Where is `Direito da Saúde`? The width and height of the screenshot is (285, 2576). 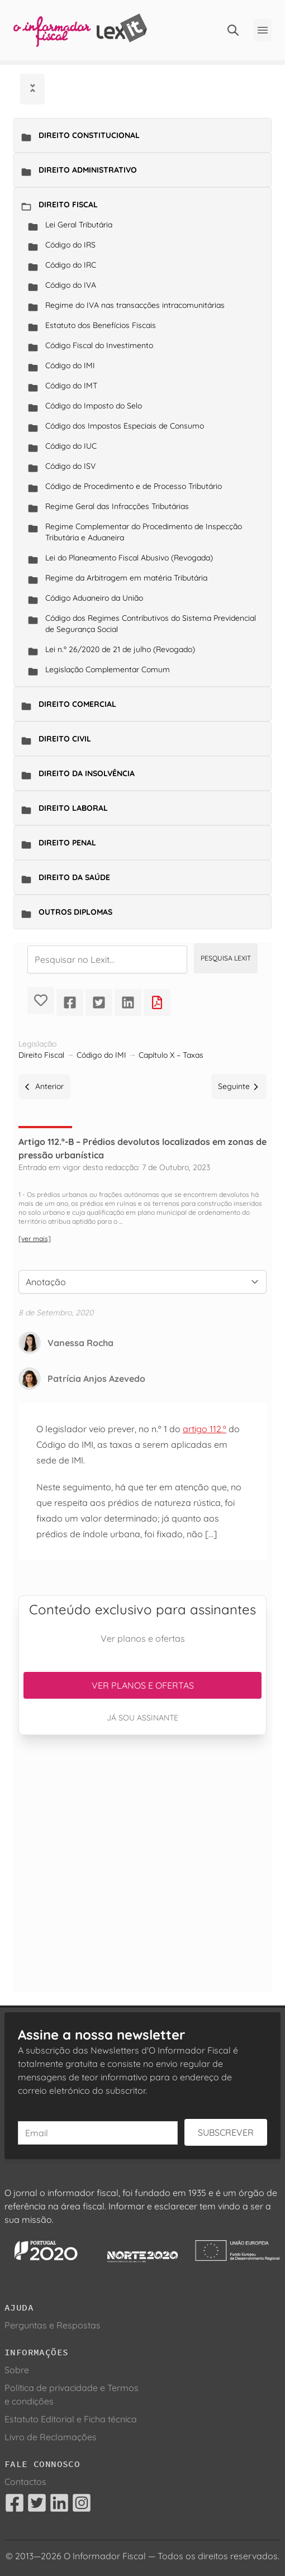 Direito da Saúde is located at coordinates (74, 877).